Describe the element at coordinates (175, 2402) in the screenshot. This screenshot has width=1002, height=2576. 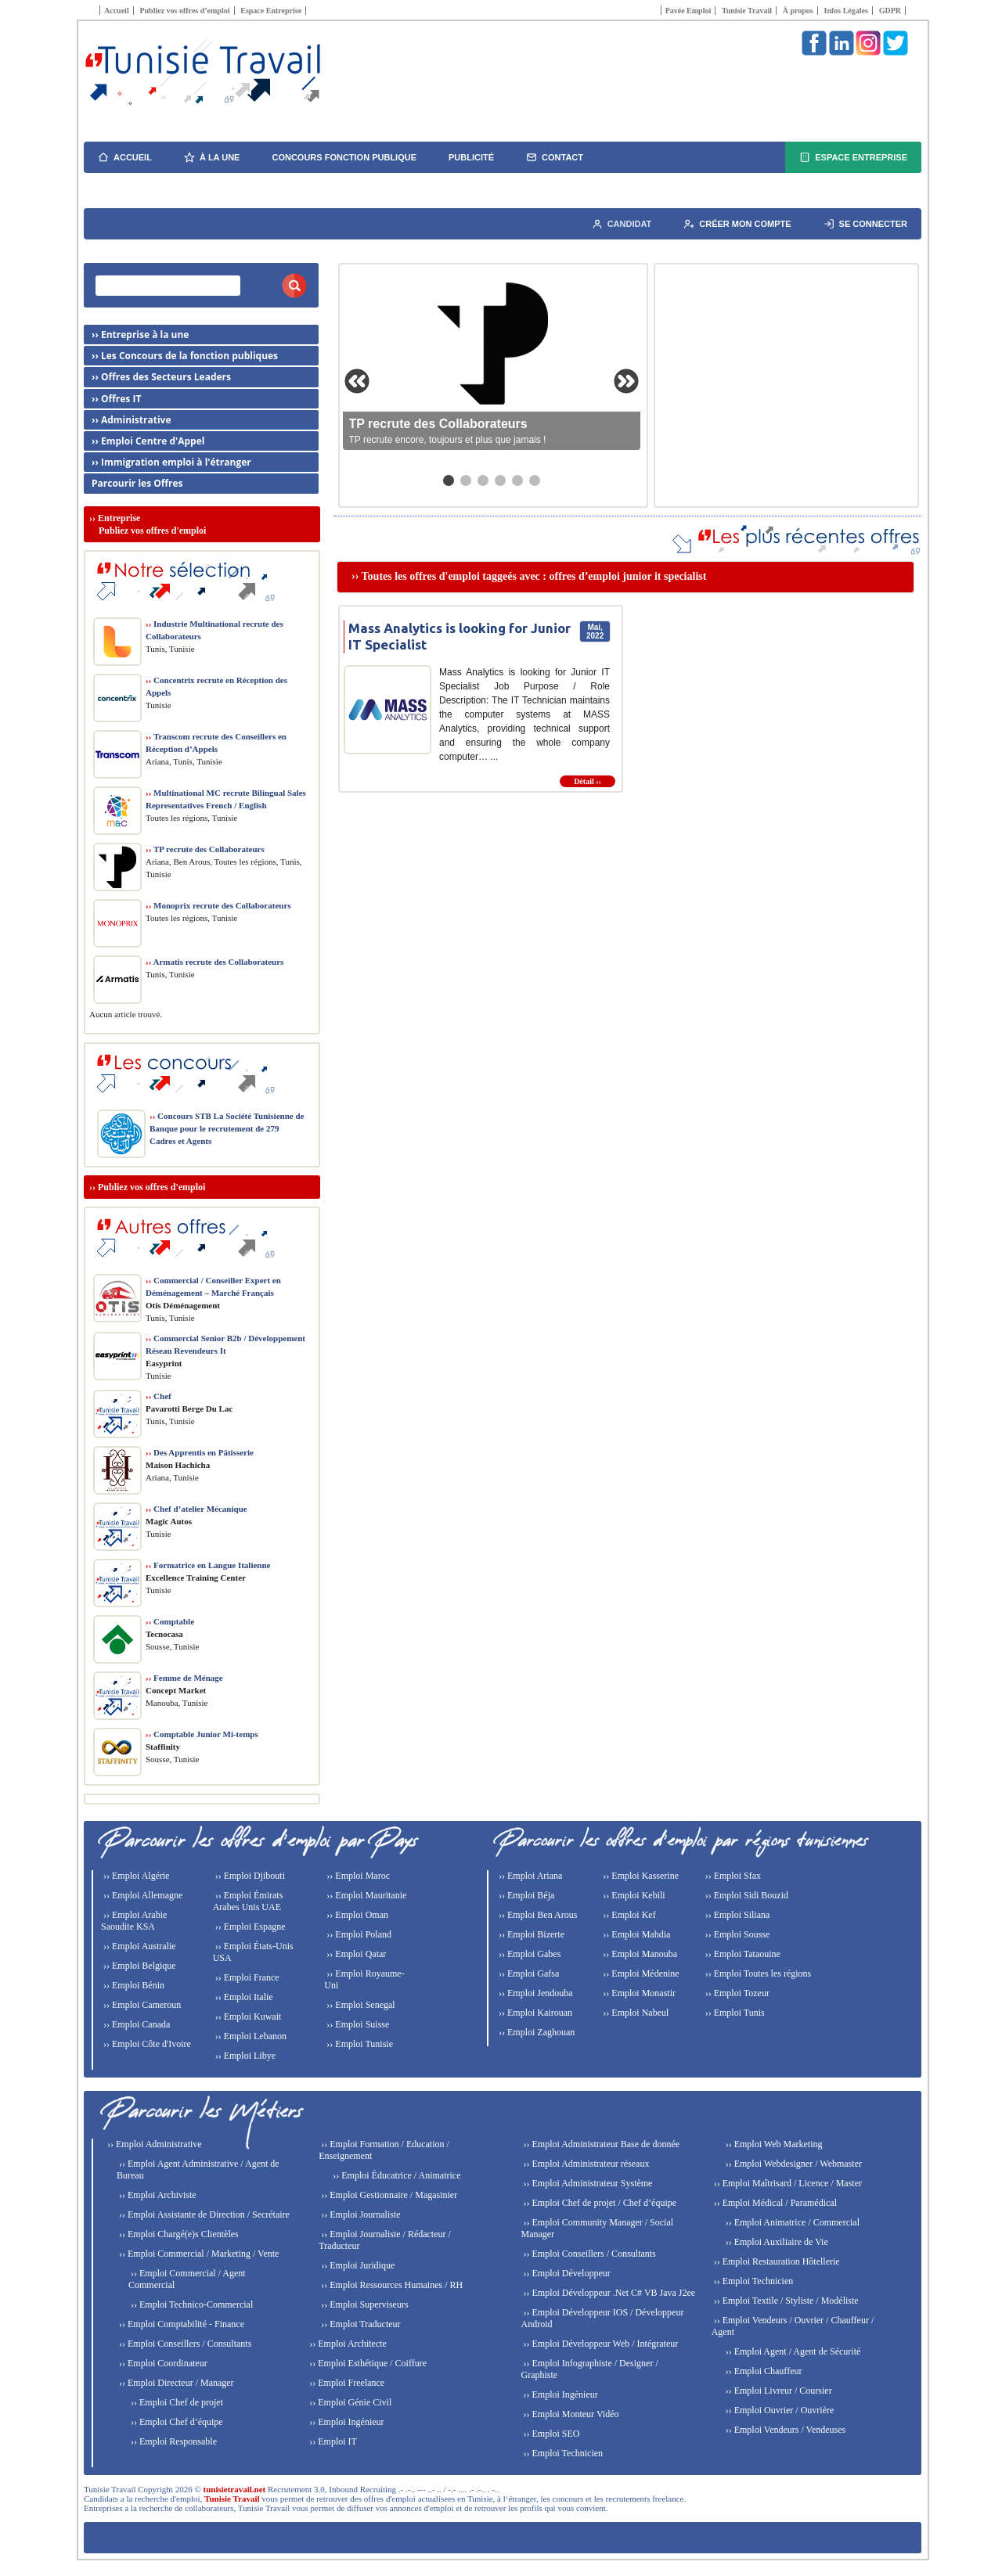
I see `›› Emploi Chef de projet` at that location.